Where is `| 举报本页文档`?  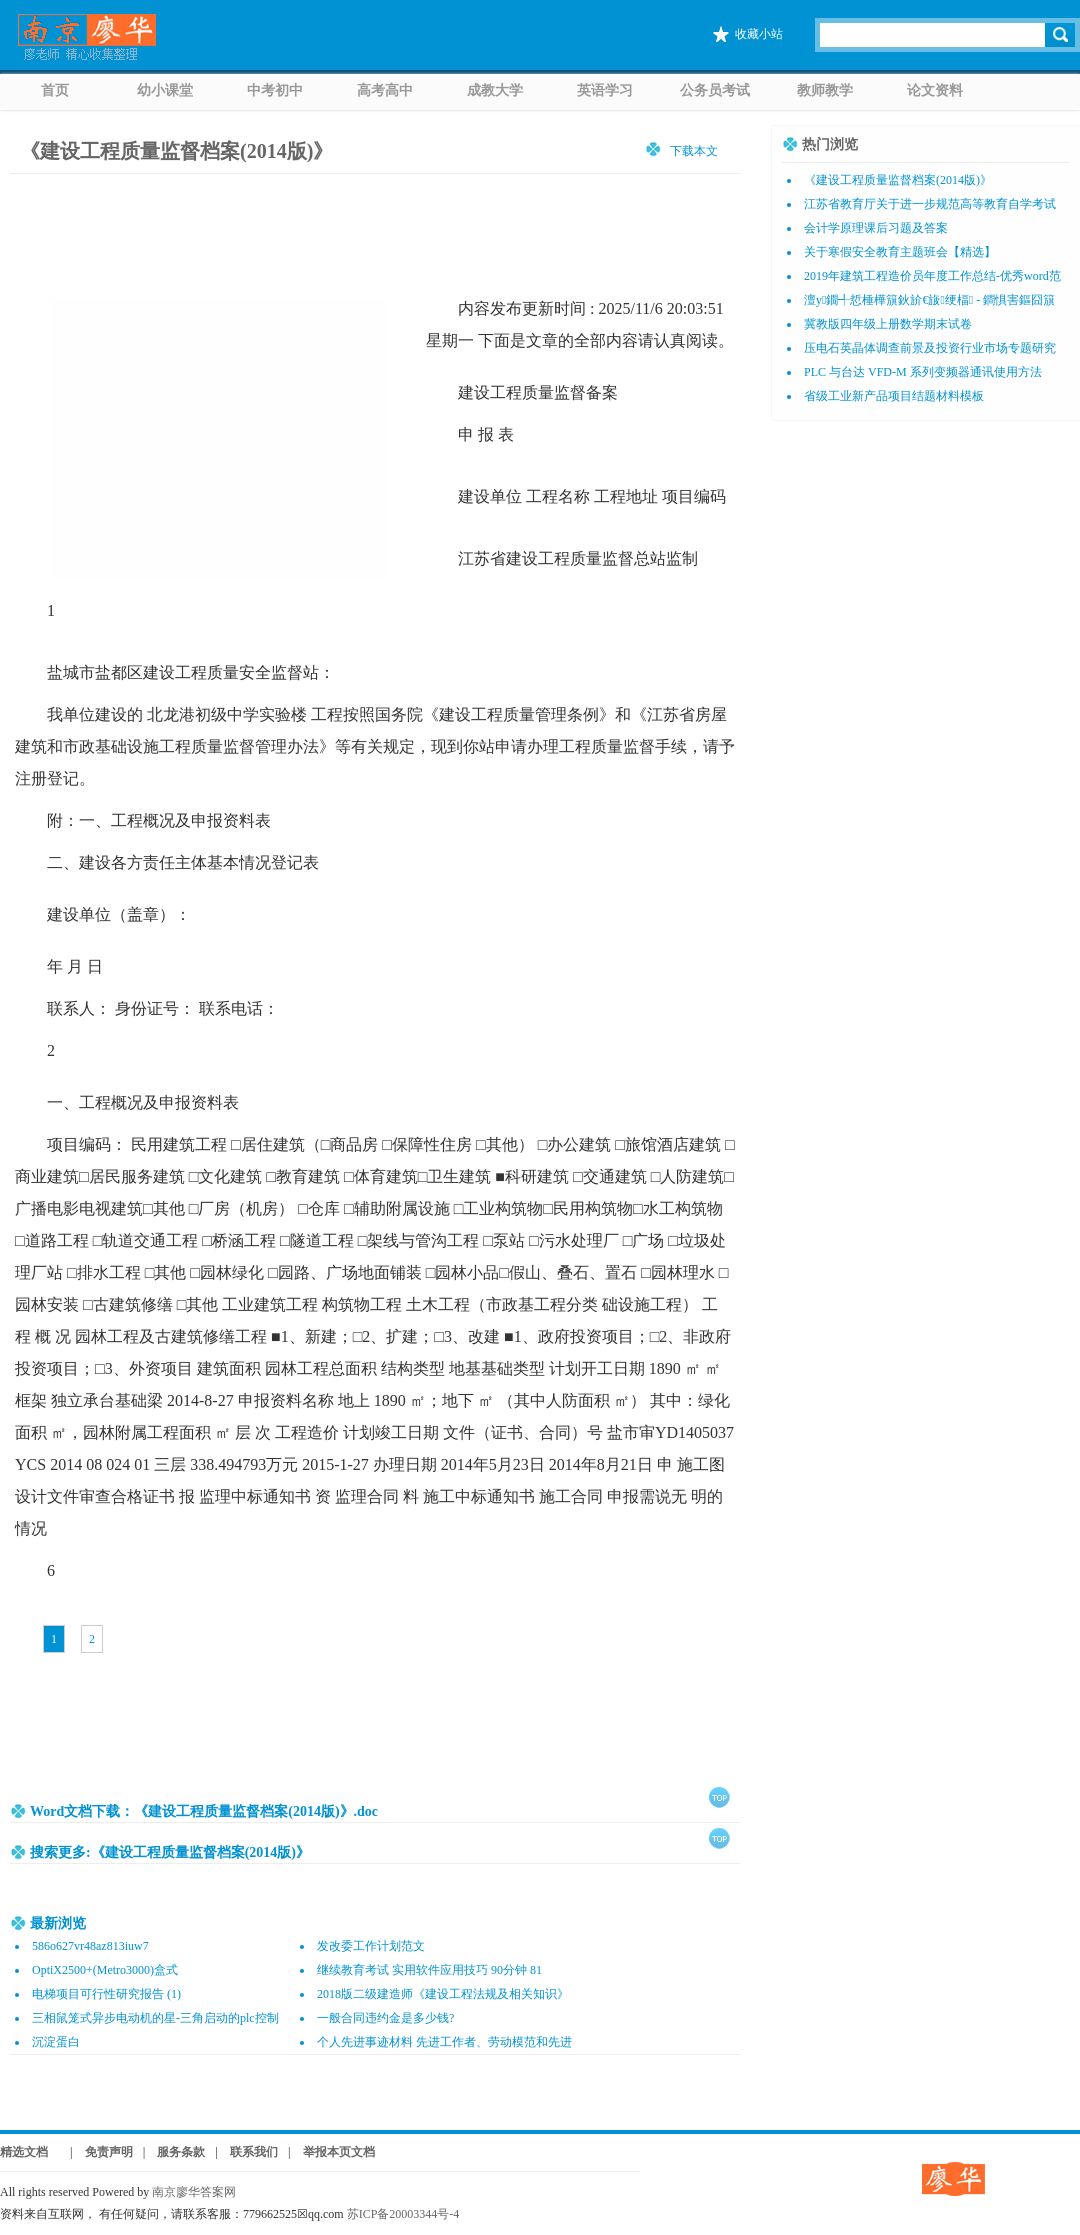
| 举报本页文档 is located at coordinates (331, 2152).